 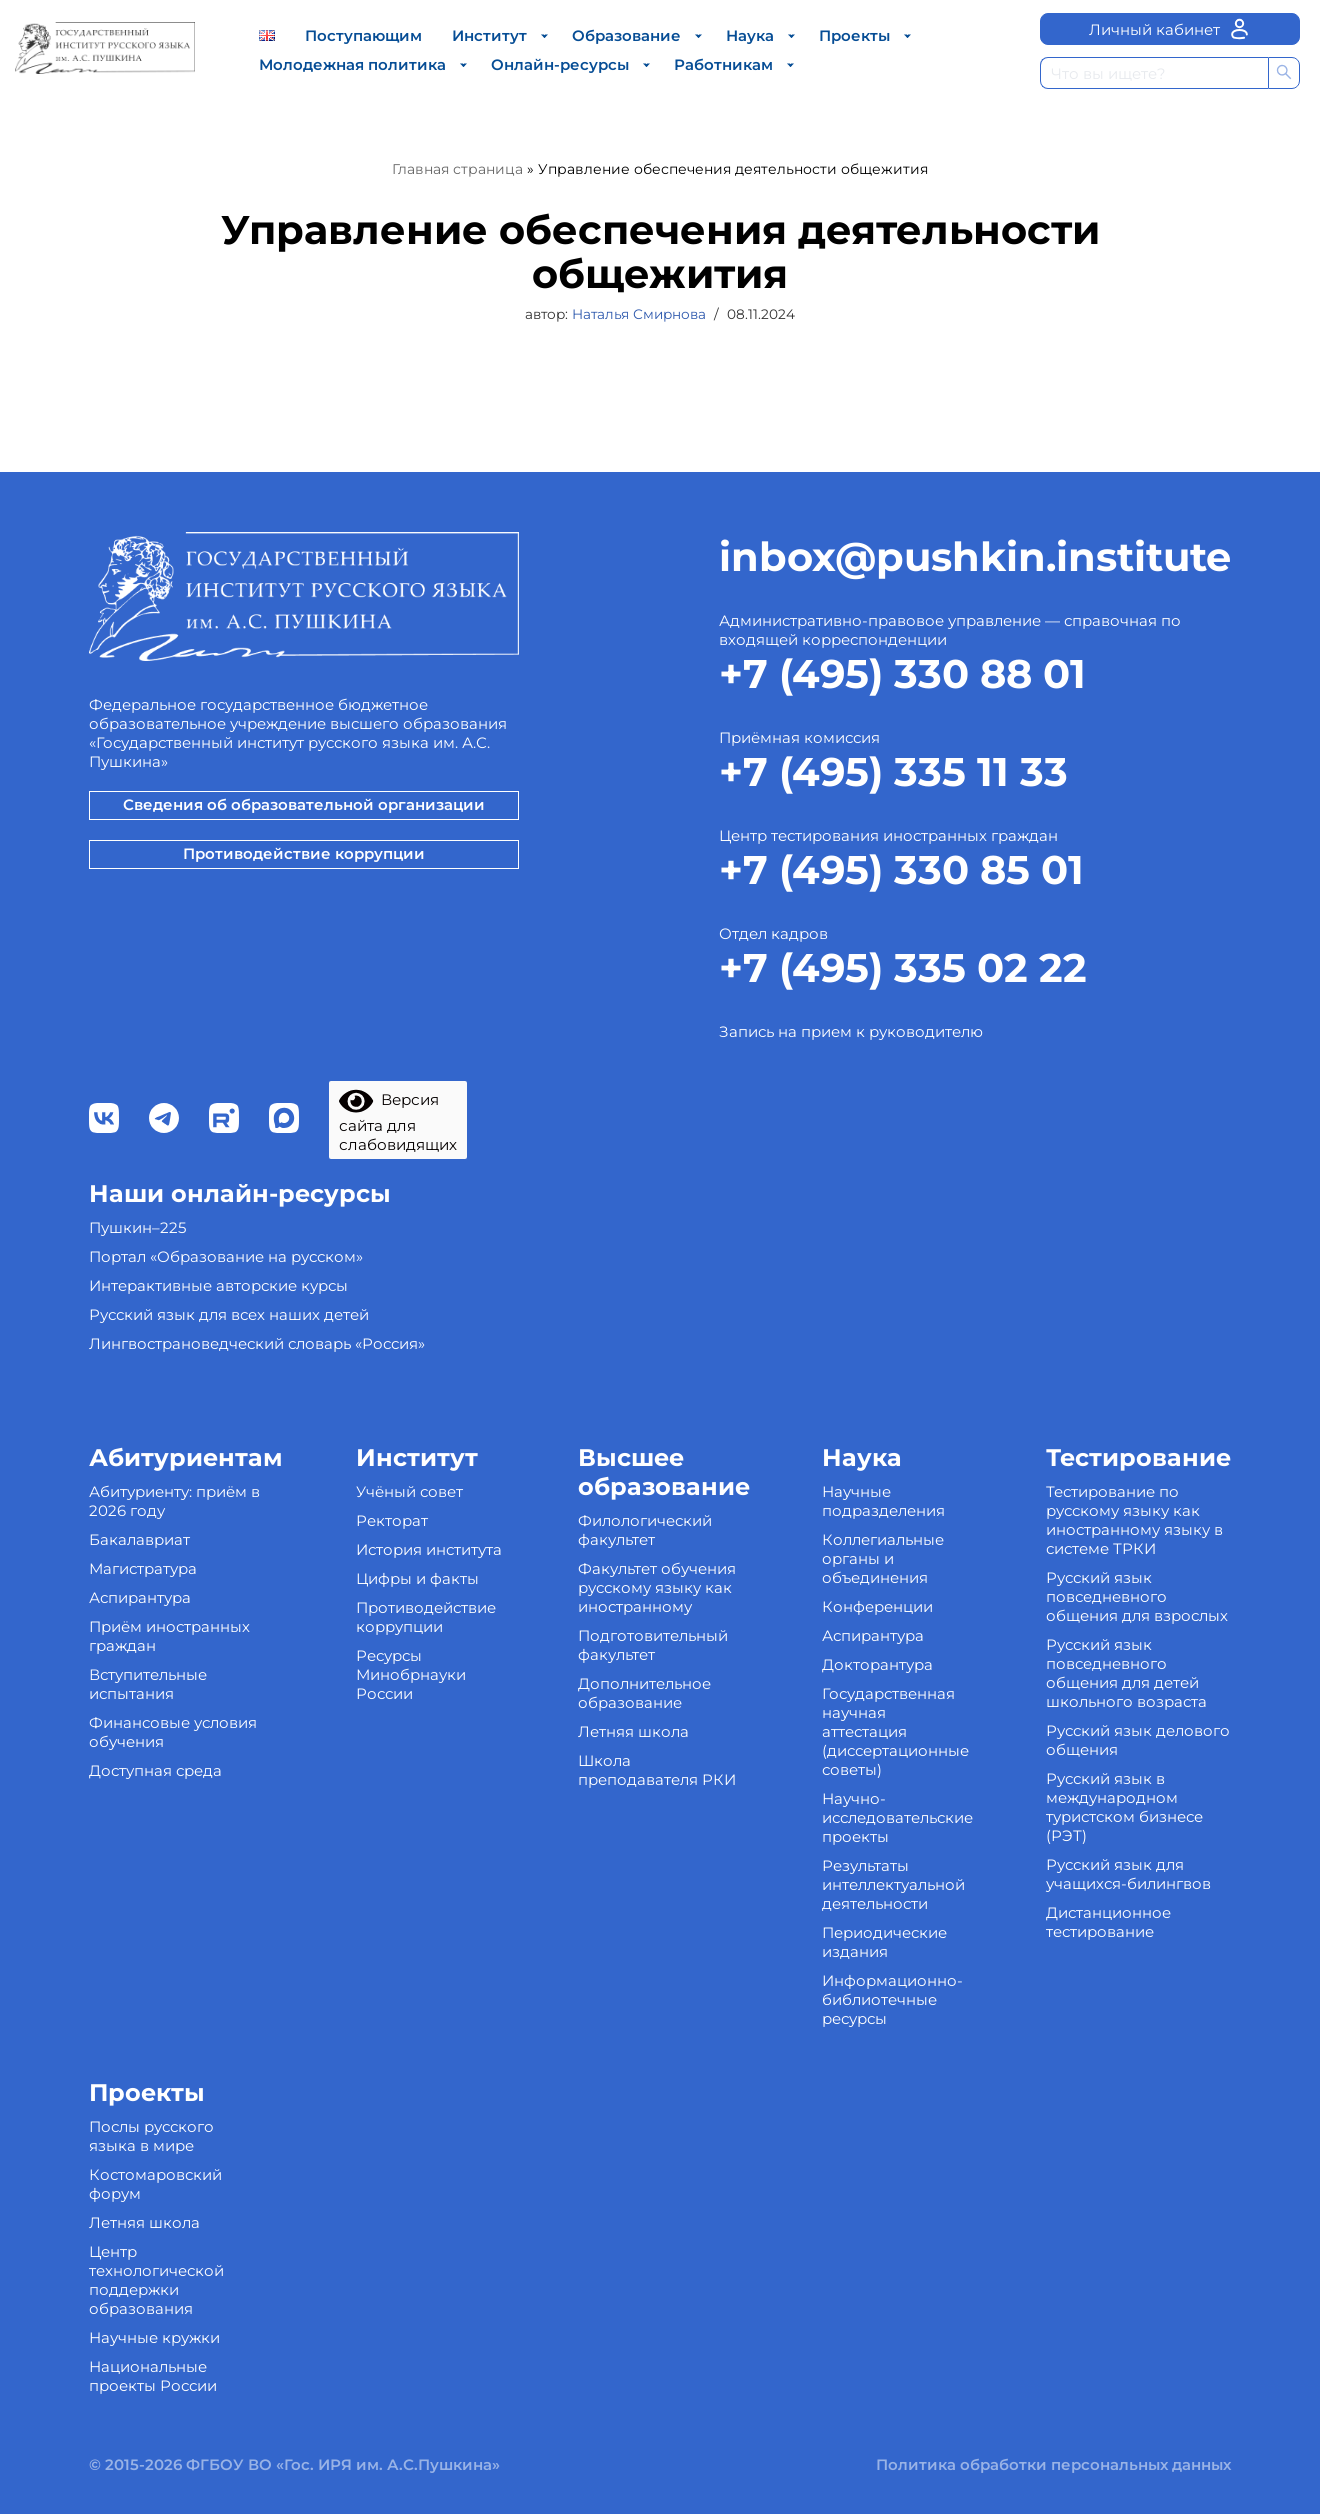 What do you see at coordinates (884, 2046) in the screenshot?
I see `Периодические издания` at bounding box center [884, 2046].